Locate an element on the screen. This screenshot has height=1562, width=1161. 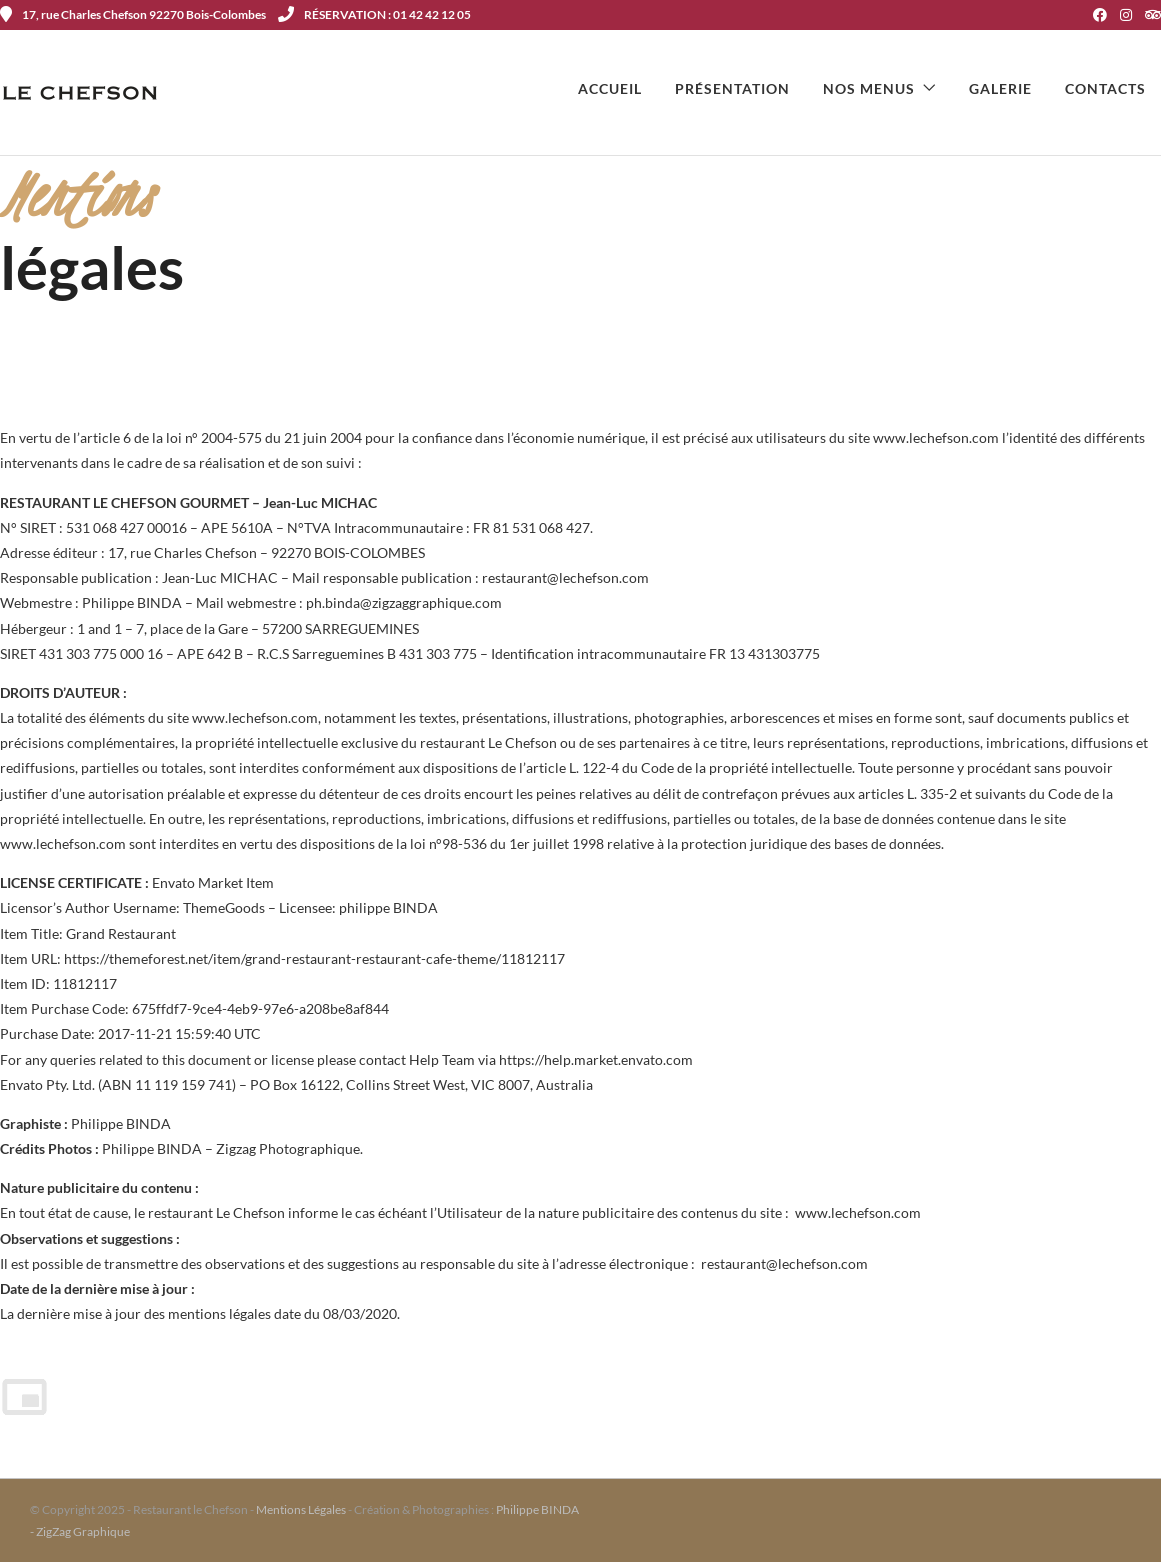
Nos menus is located at coordinates (869, 88).